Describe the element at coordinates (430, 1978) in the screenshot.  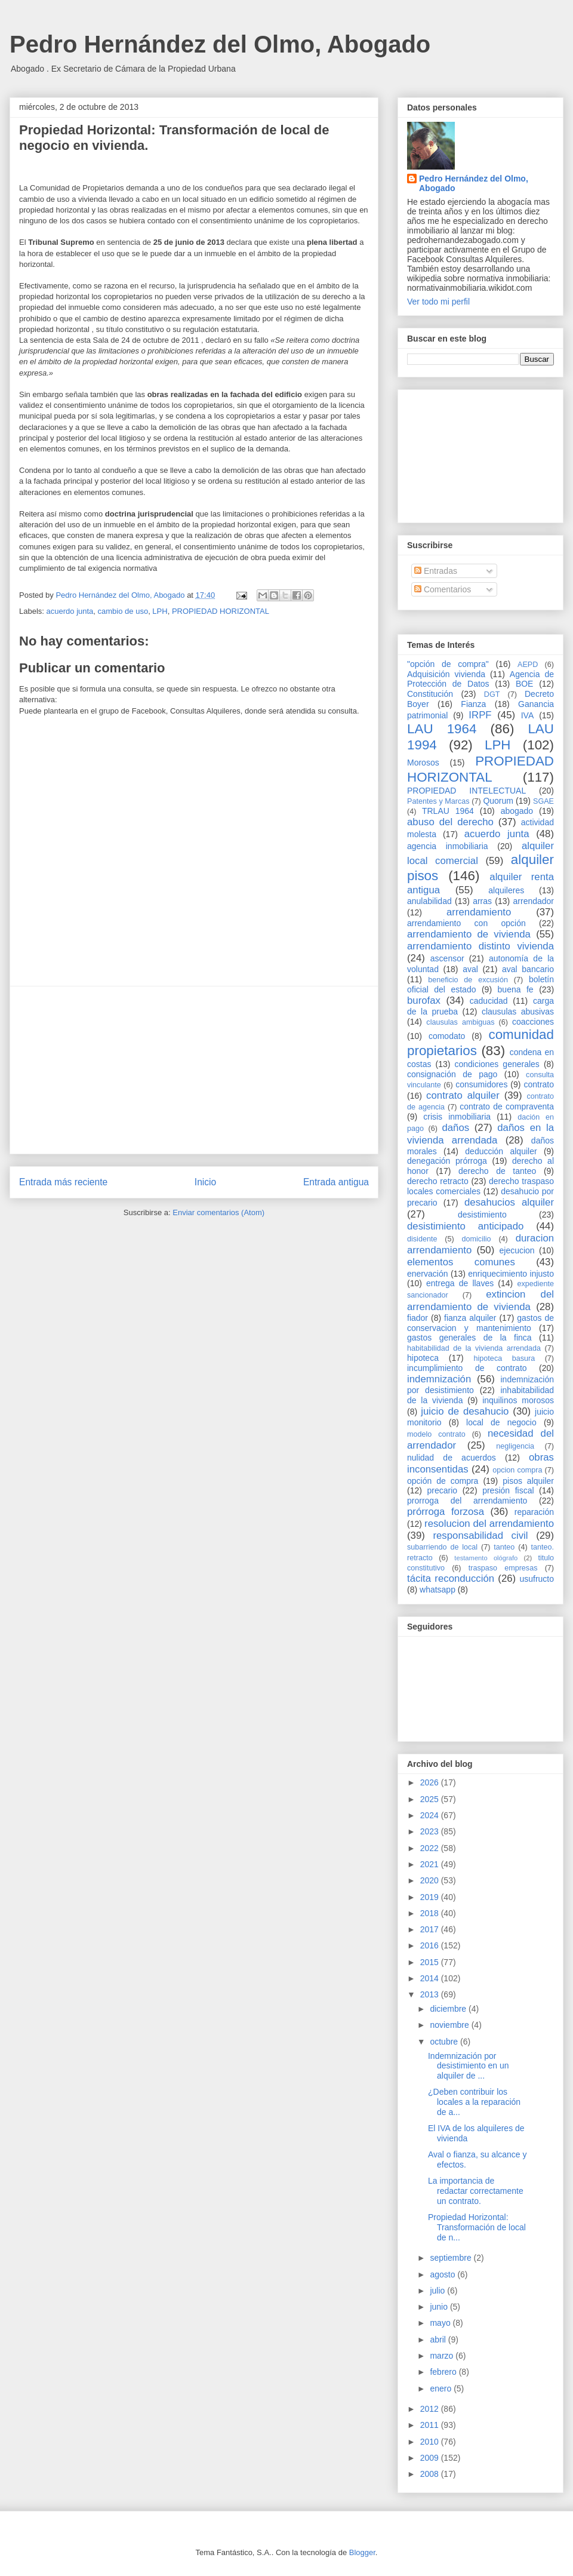
I see `2014` at that location.